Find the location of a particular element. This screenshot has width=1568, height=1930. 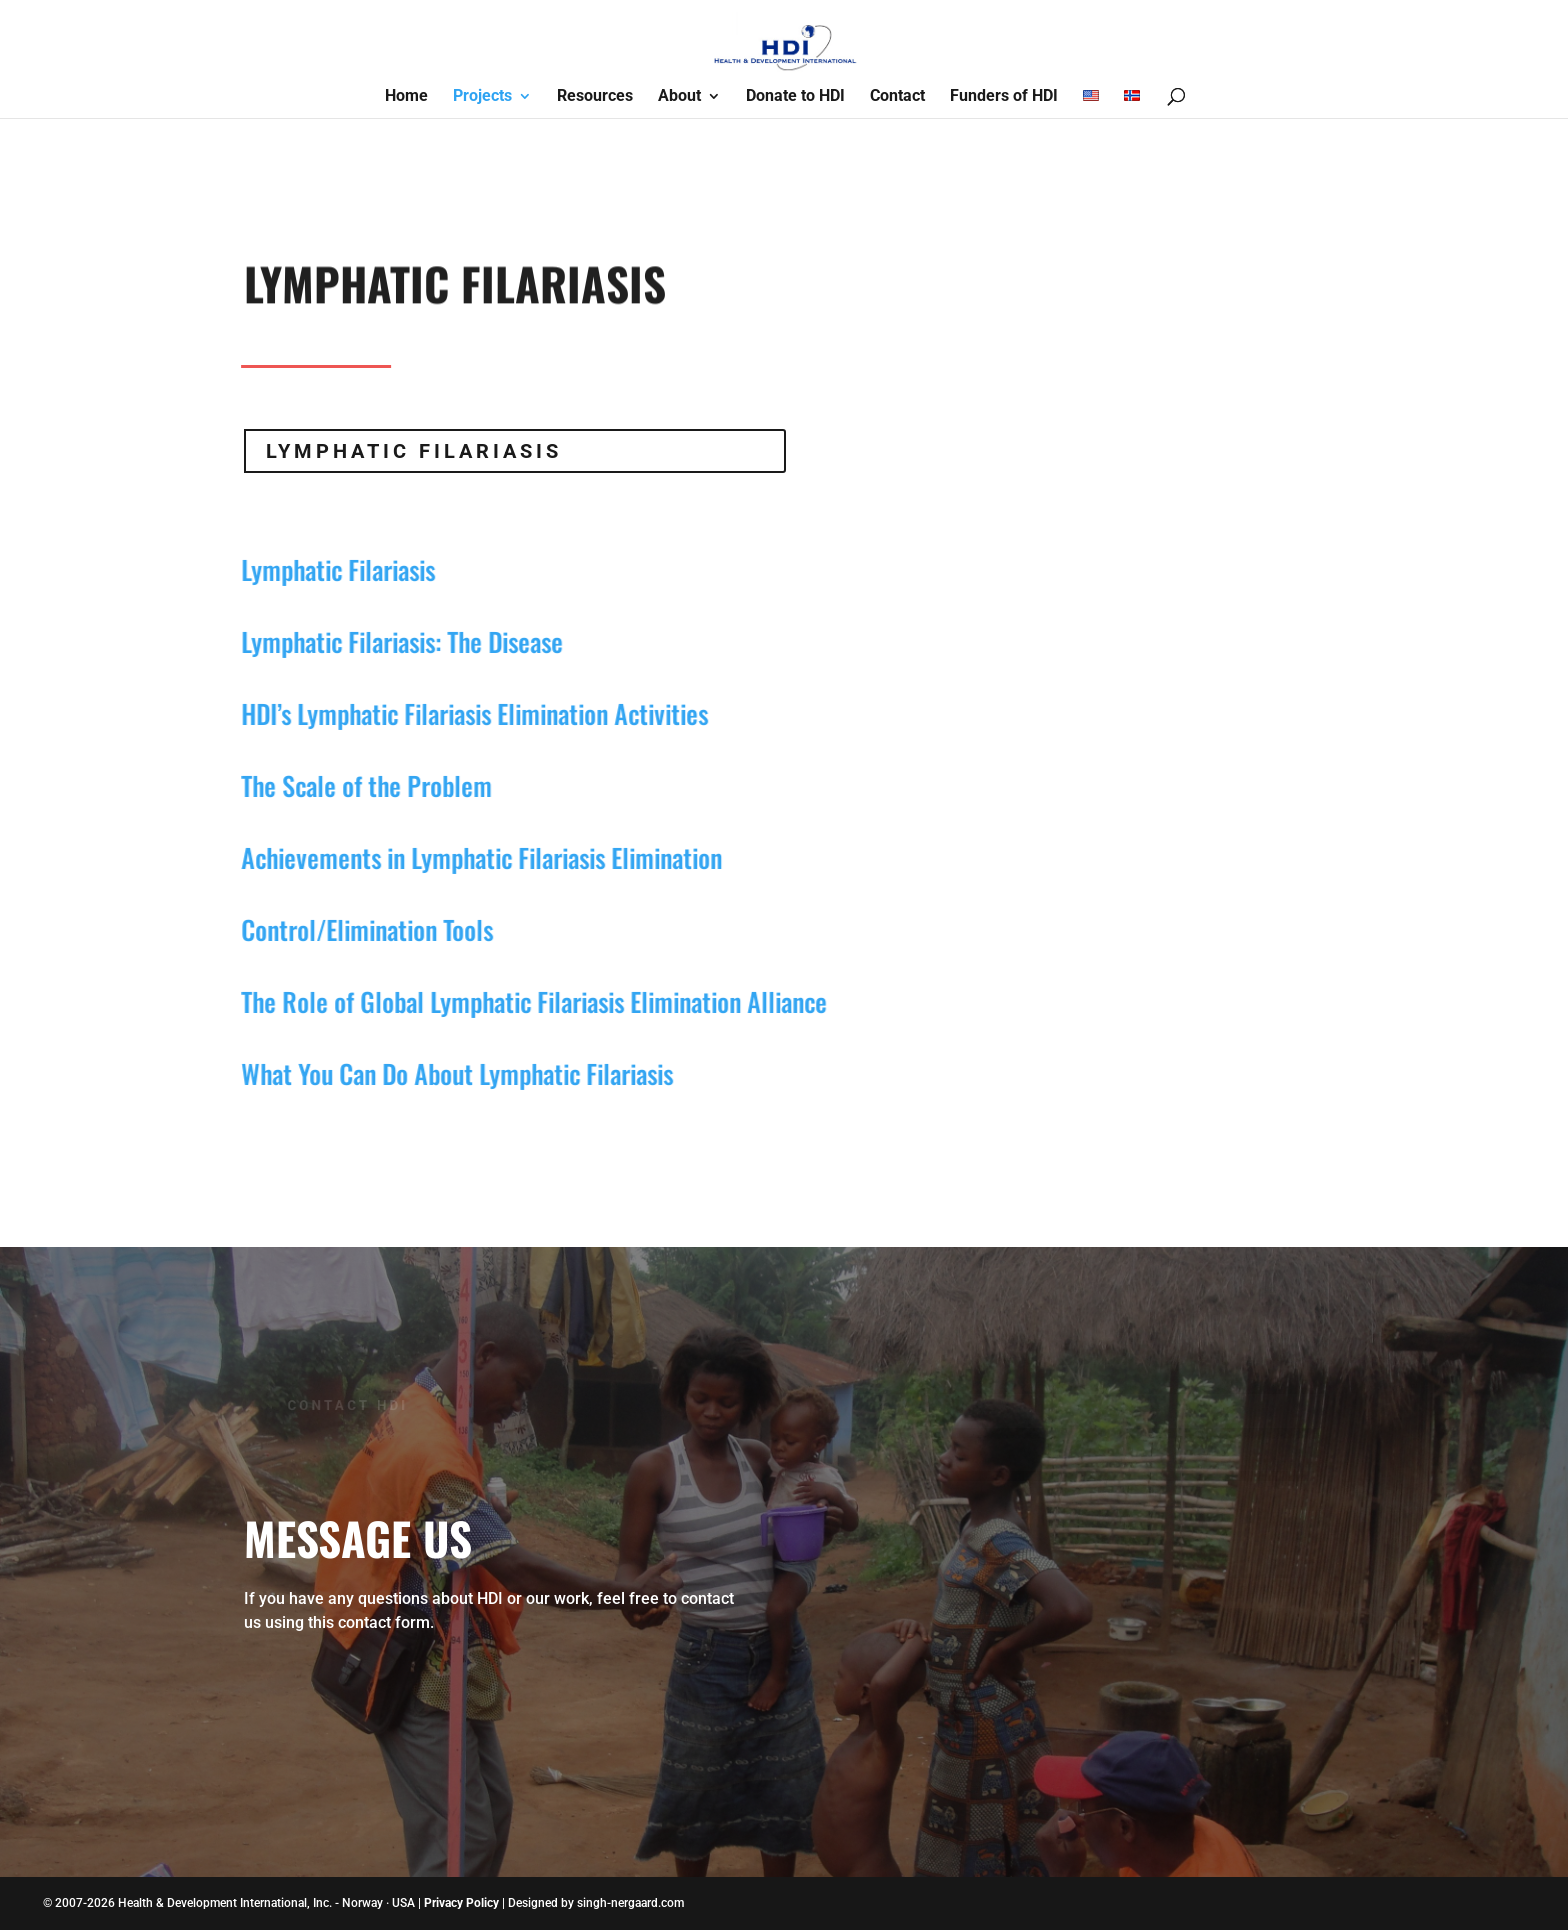

About is located at coordinates (679, 97).